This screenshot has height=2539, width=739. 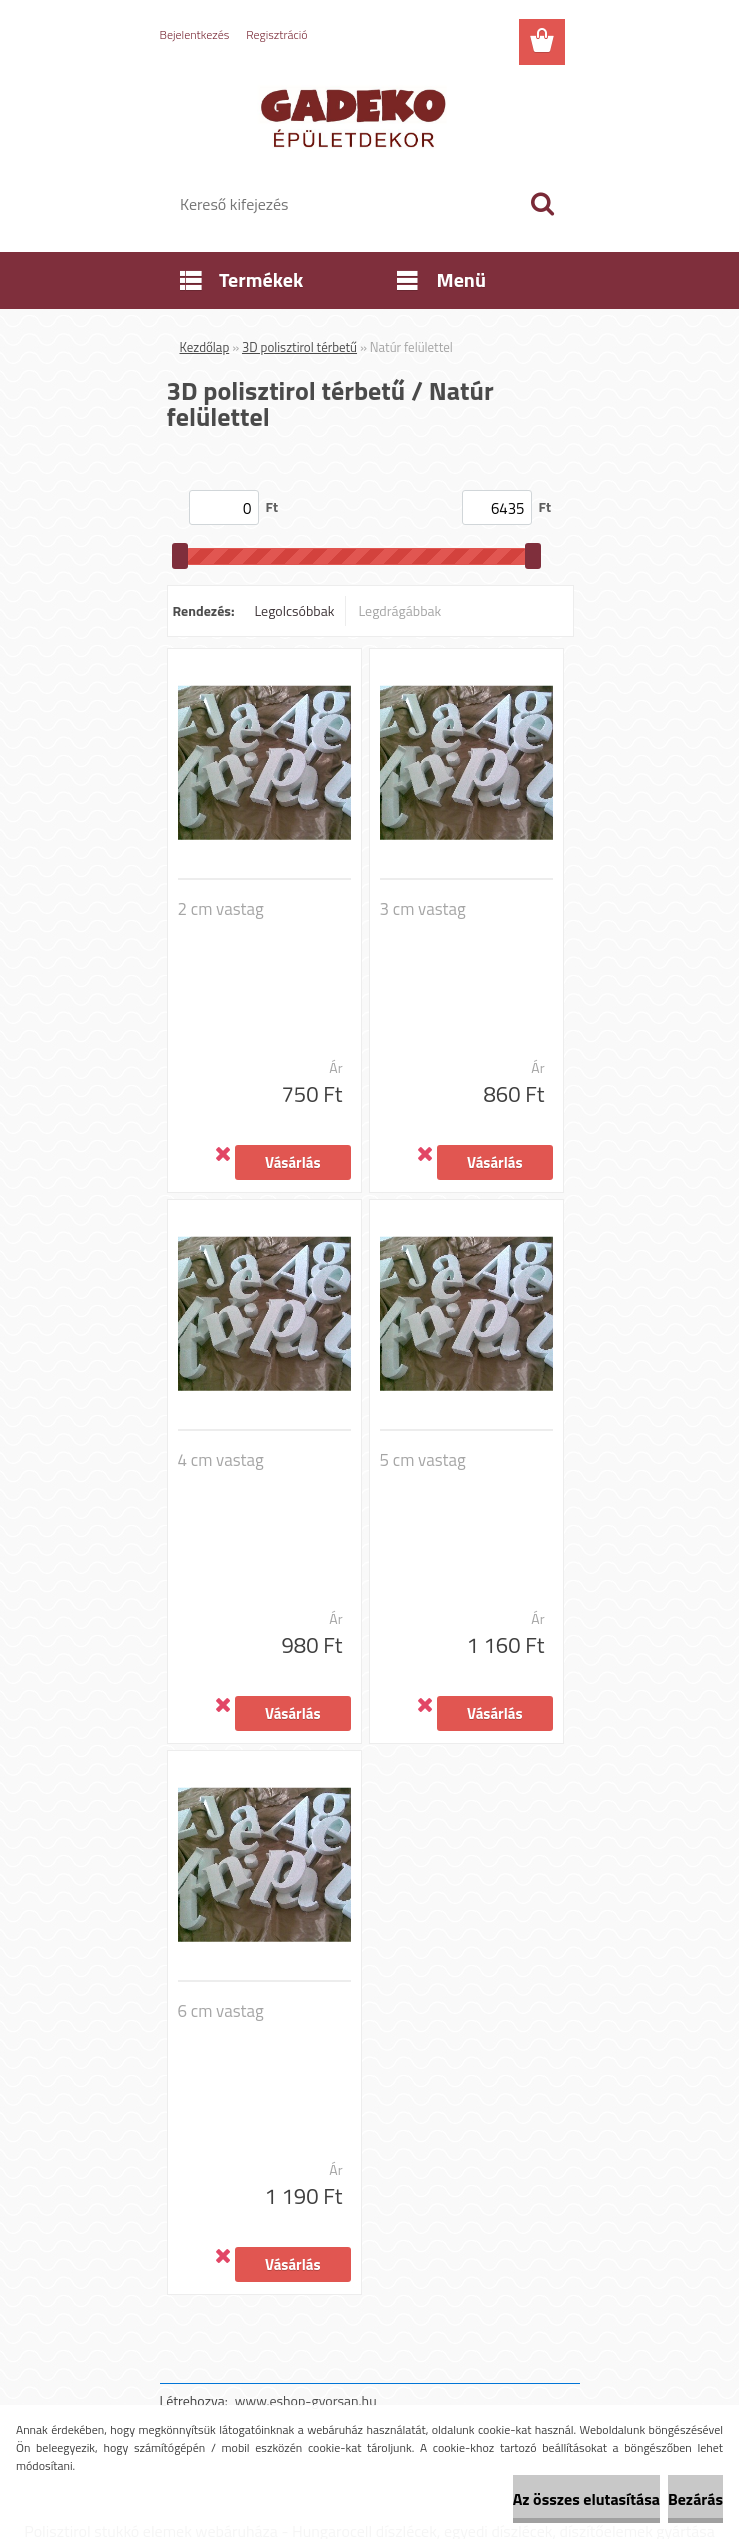 I want to click on 3D polisztirol térbetű, so click(x=299, y=347).